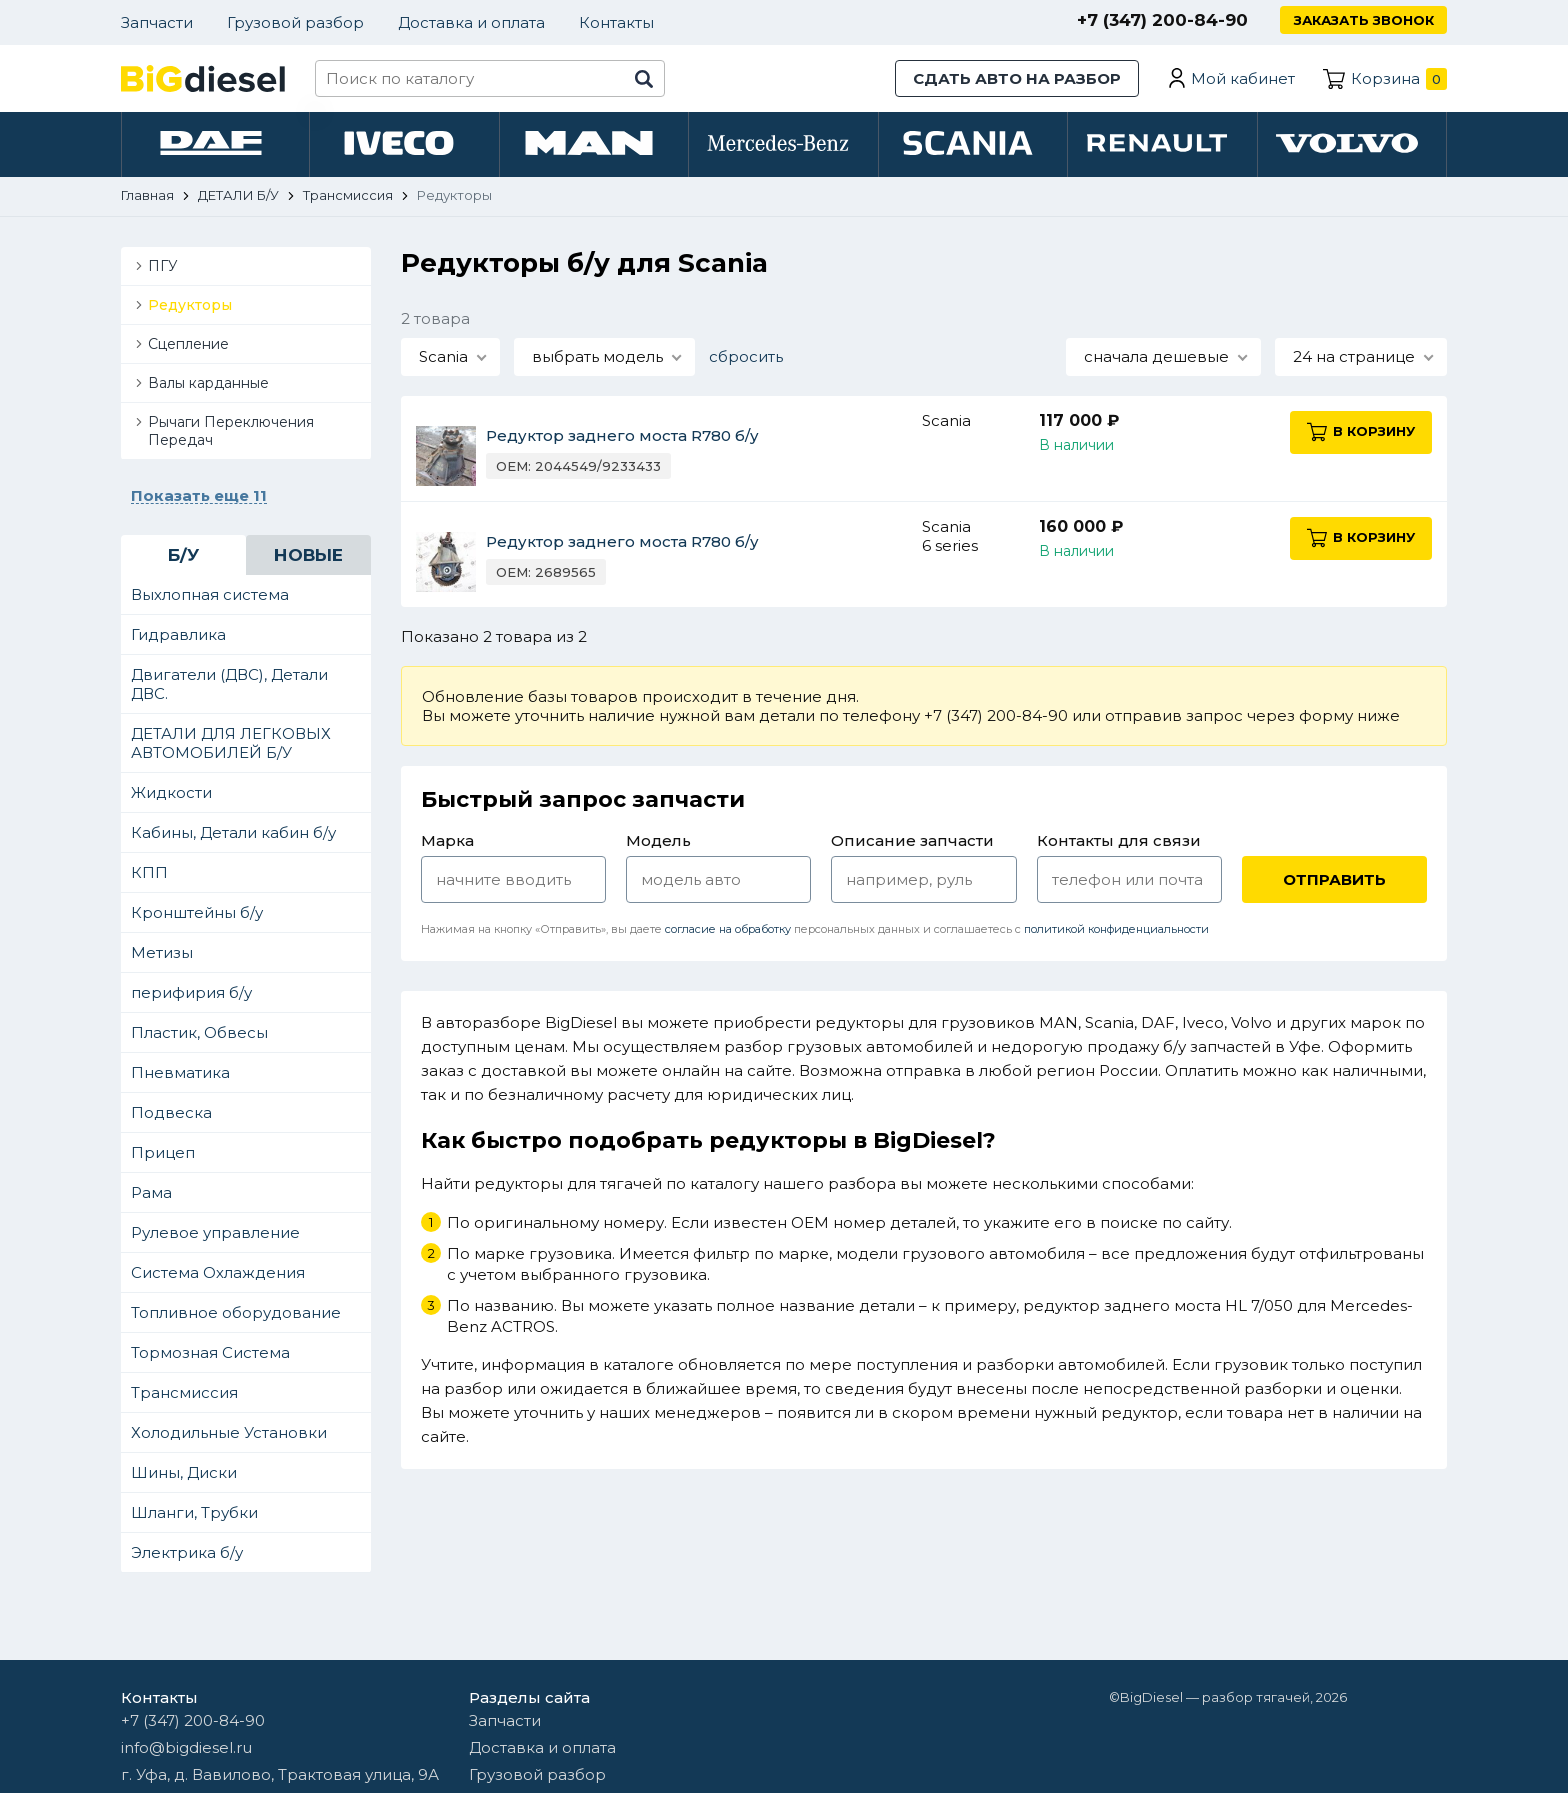 The width and height of the screenshot is (1568, 1793). Describe the element at coordinates (210, 1355) in the screenshot. I see `Тормозная Система` at that location.